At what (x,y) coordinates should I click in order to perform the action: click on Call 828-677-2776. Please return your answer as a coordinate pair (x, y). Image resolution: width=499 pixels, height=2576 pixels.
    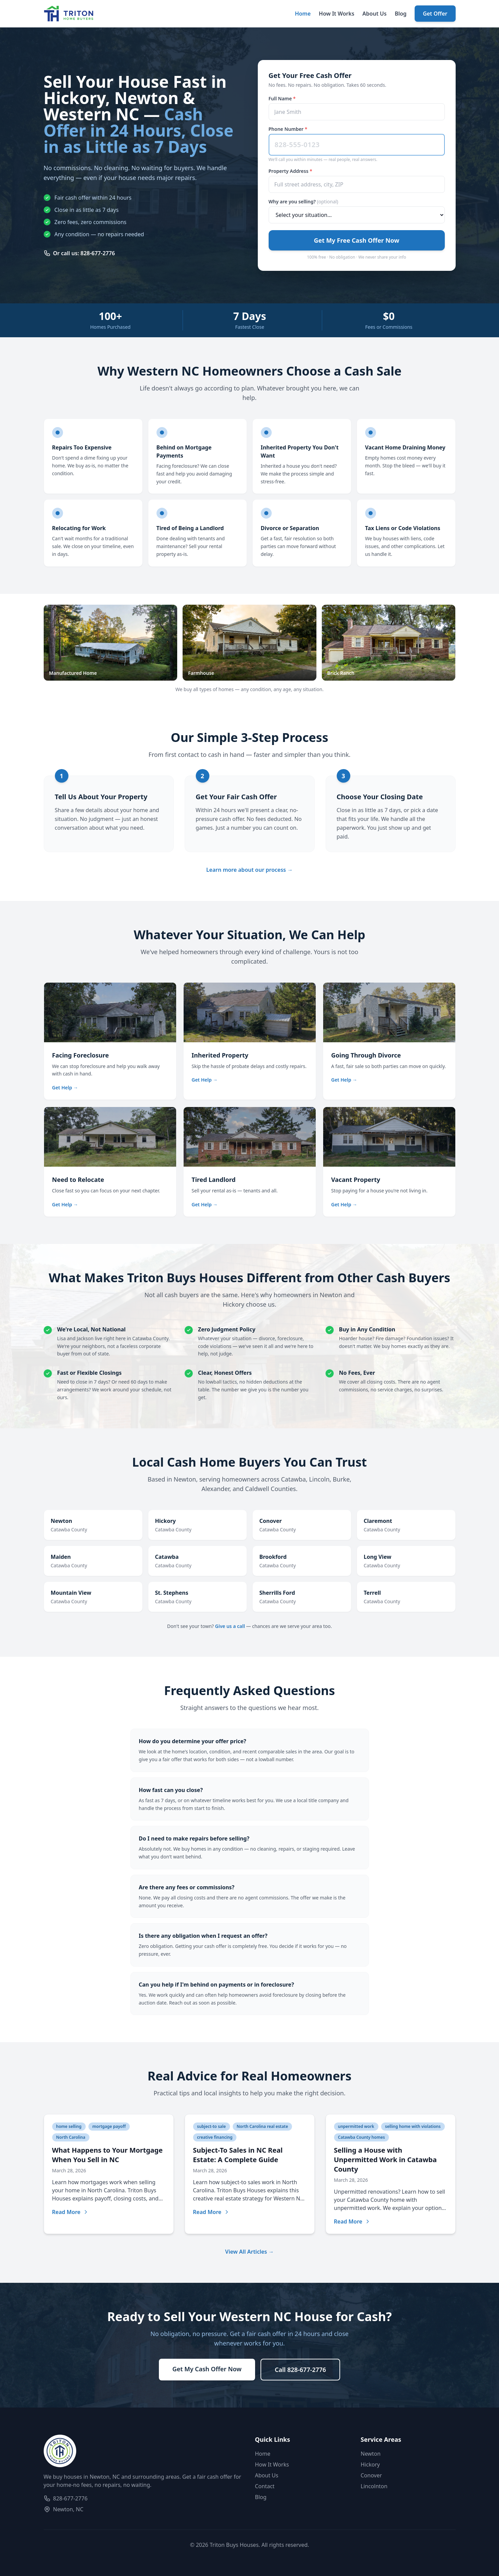
    Looking at the image, I should click on (300, 2370).